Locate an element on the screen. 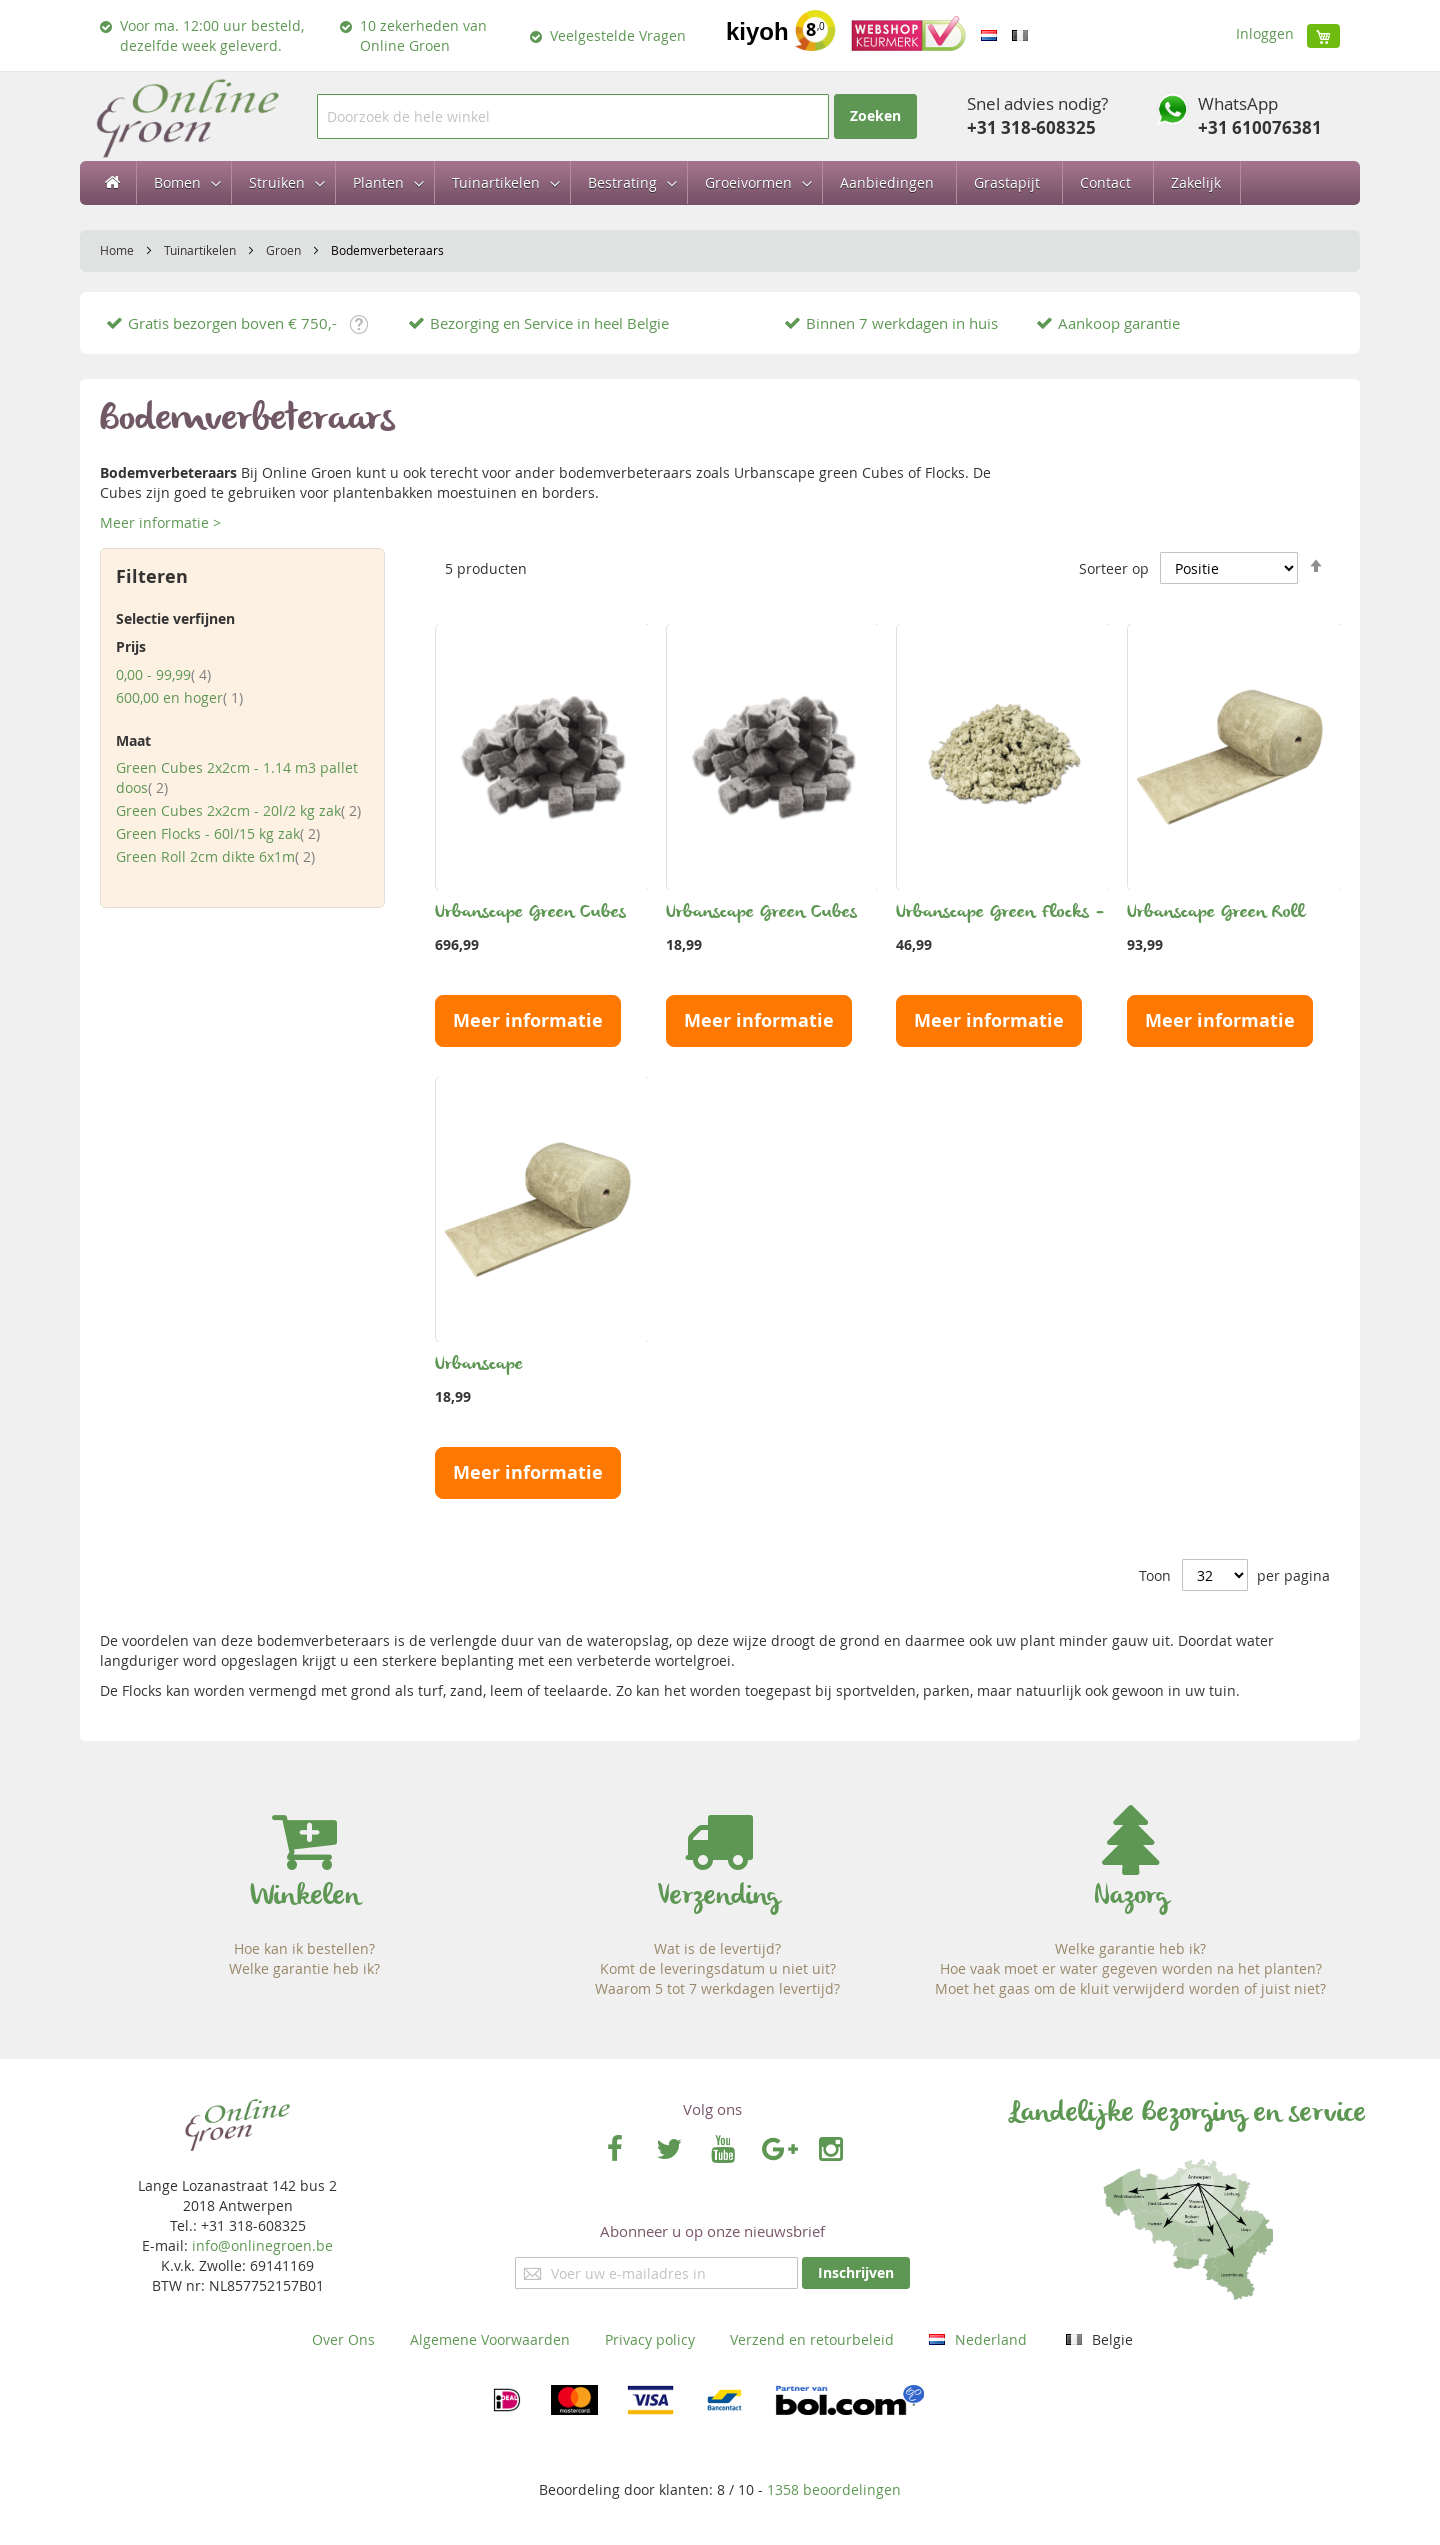 Image resolution: width=1440 pixels, height=2545 pixels. Hoe kan ik bestellen? is located at coordinates (304, 1948).